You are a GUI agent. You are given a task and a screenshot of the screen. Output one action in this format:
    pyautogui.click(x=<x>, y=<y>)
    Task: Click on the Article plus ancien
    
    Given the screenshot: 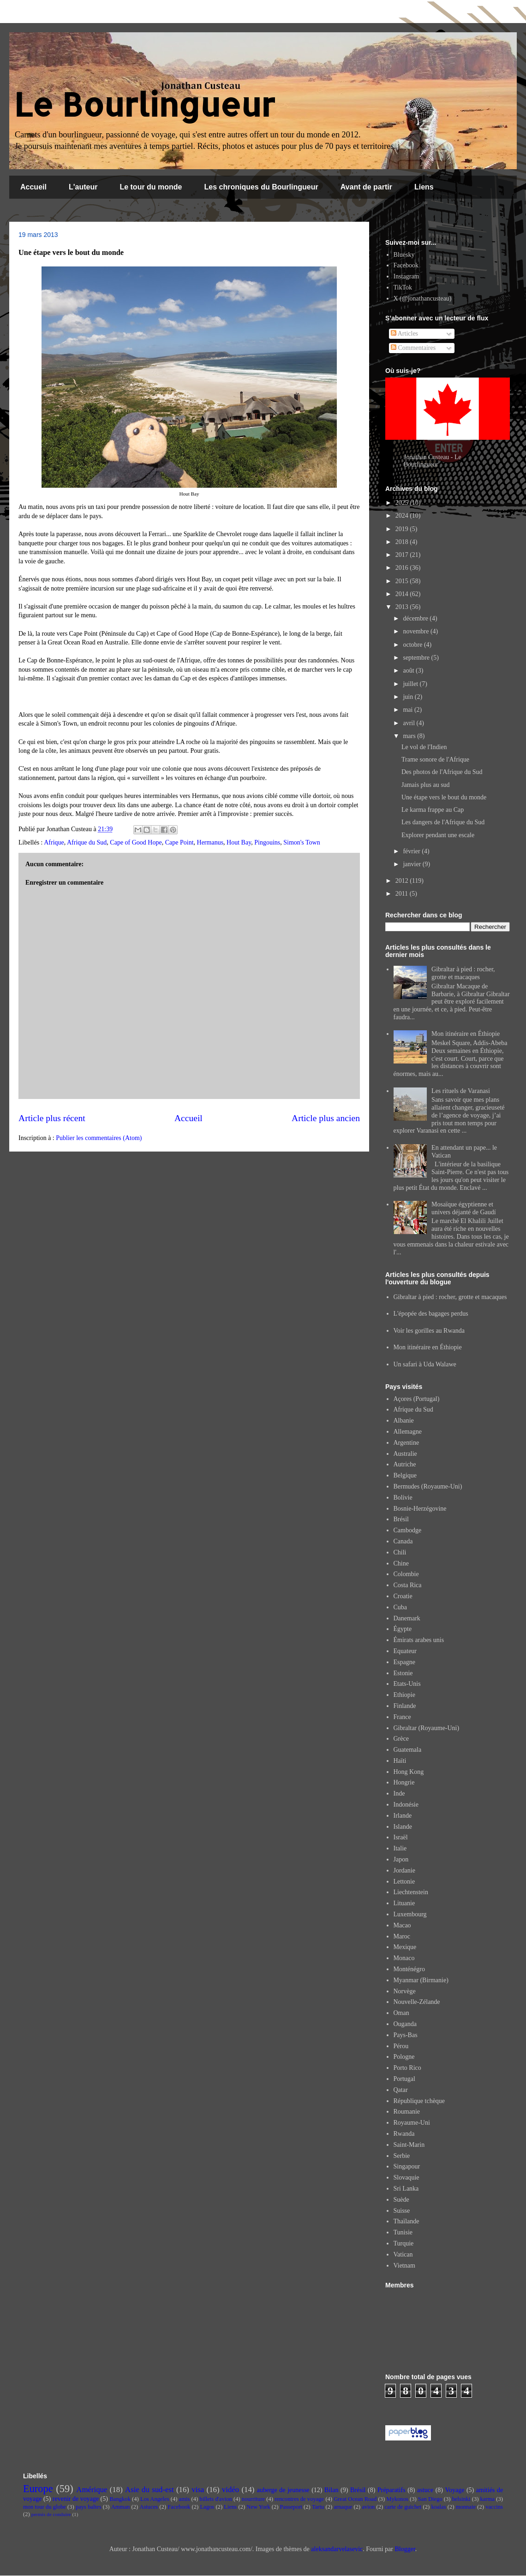 What is the action you would take?
    pyautogui.click(x=326, y=1118)
    